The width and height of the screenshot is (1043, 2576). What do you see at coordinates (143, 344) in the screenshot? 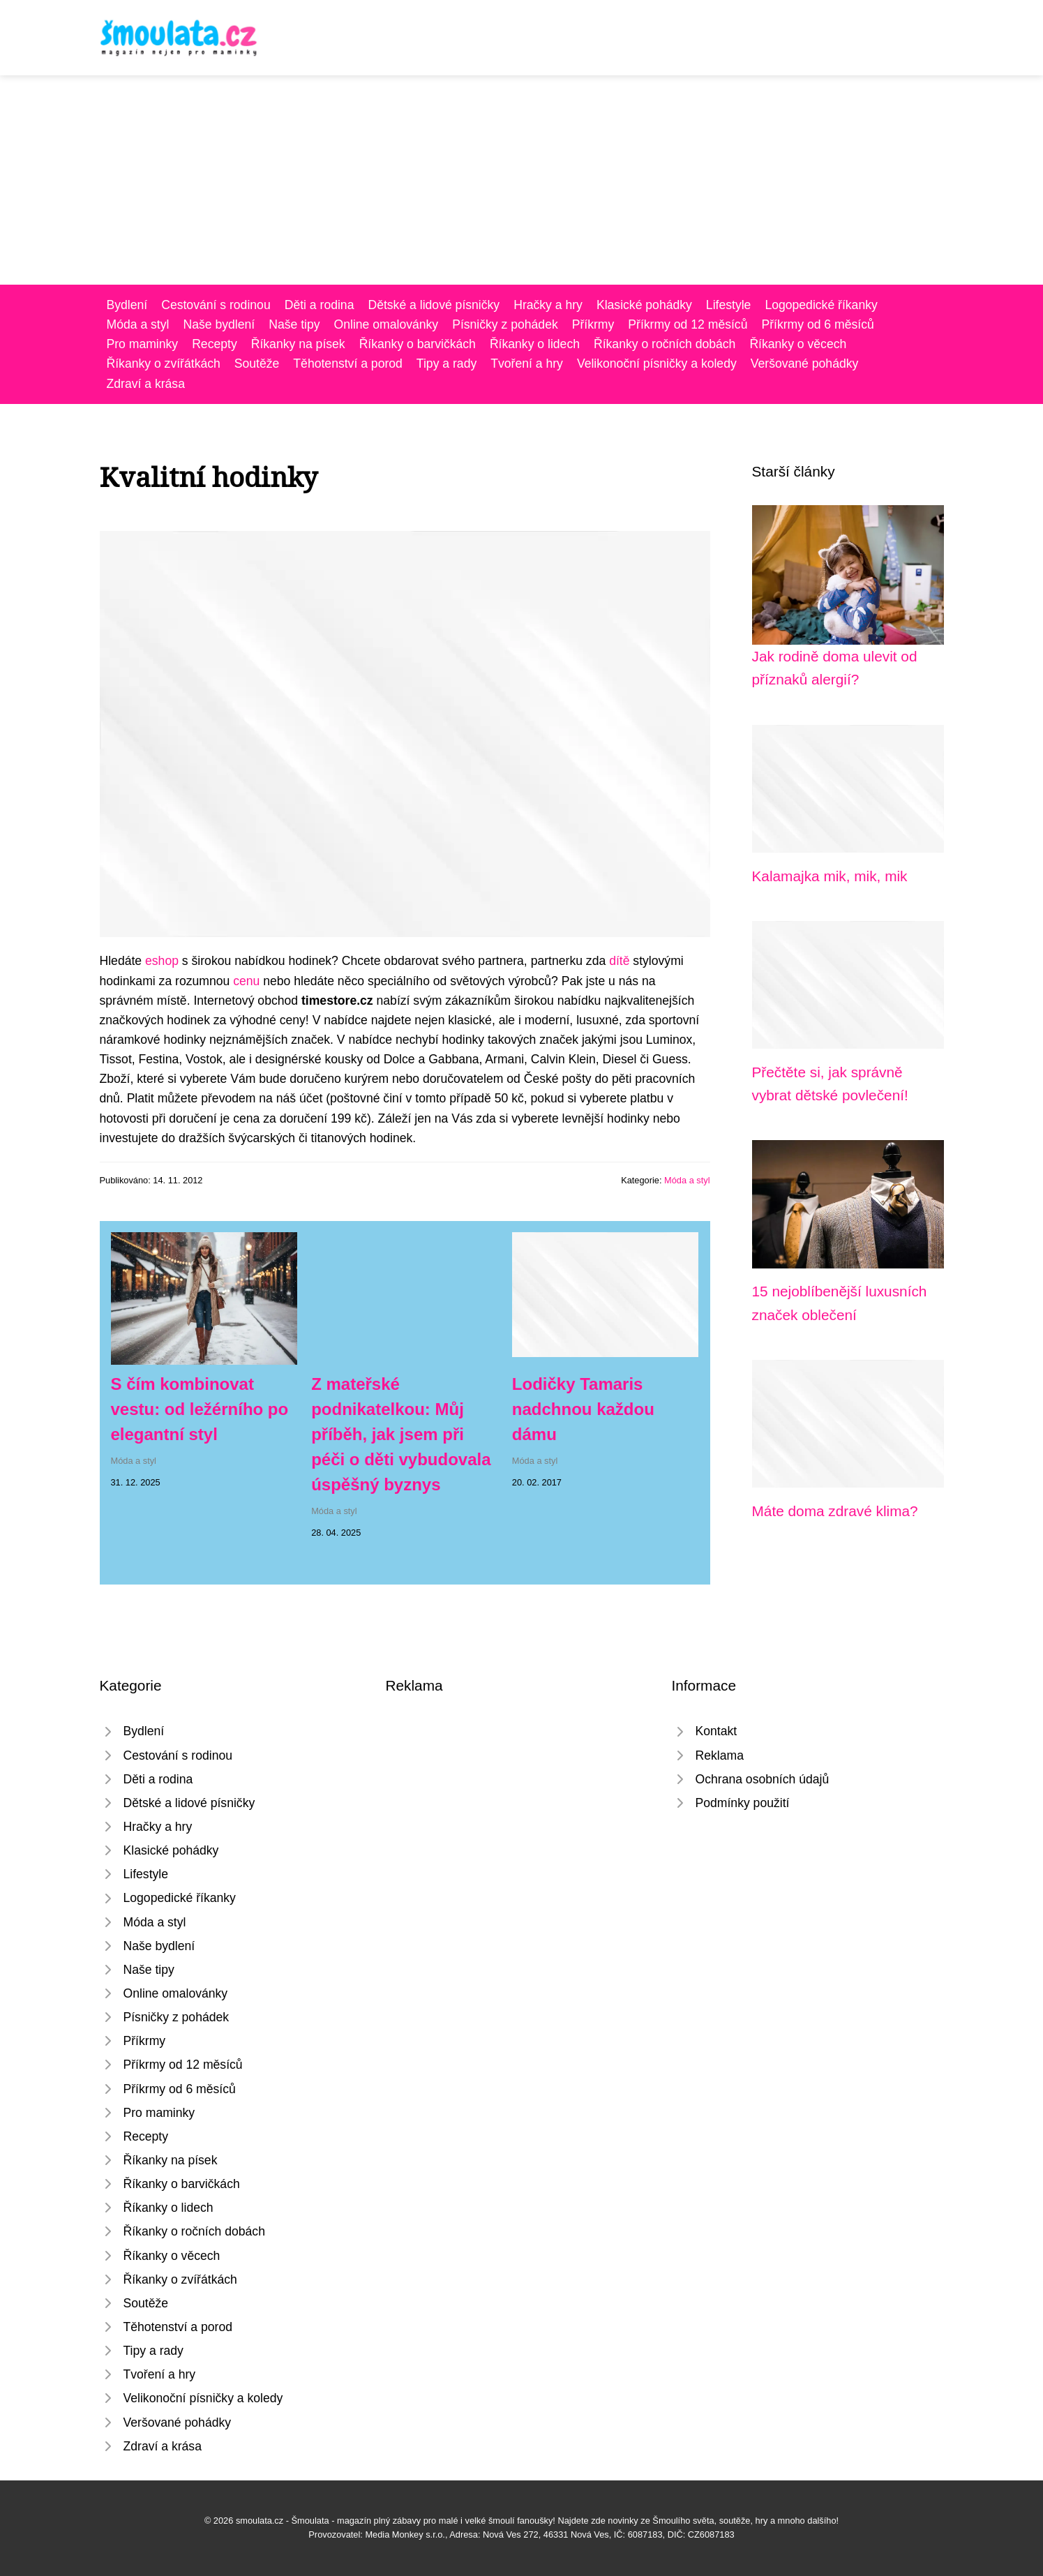
I see `Pro maminky` at bounding box center [143, 344].